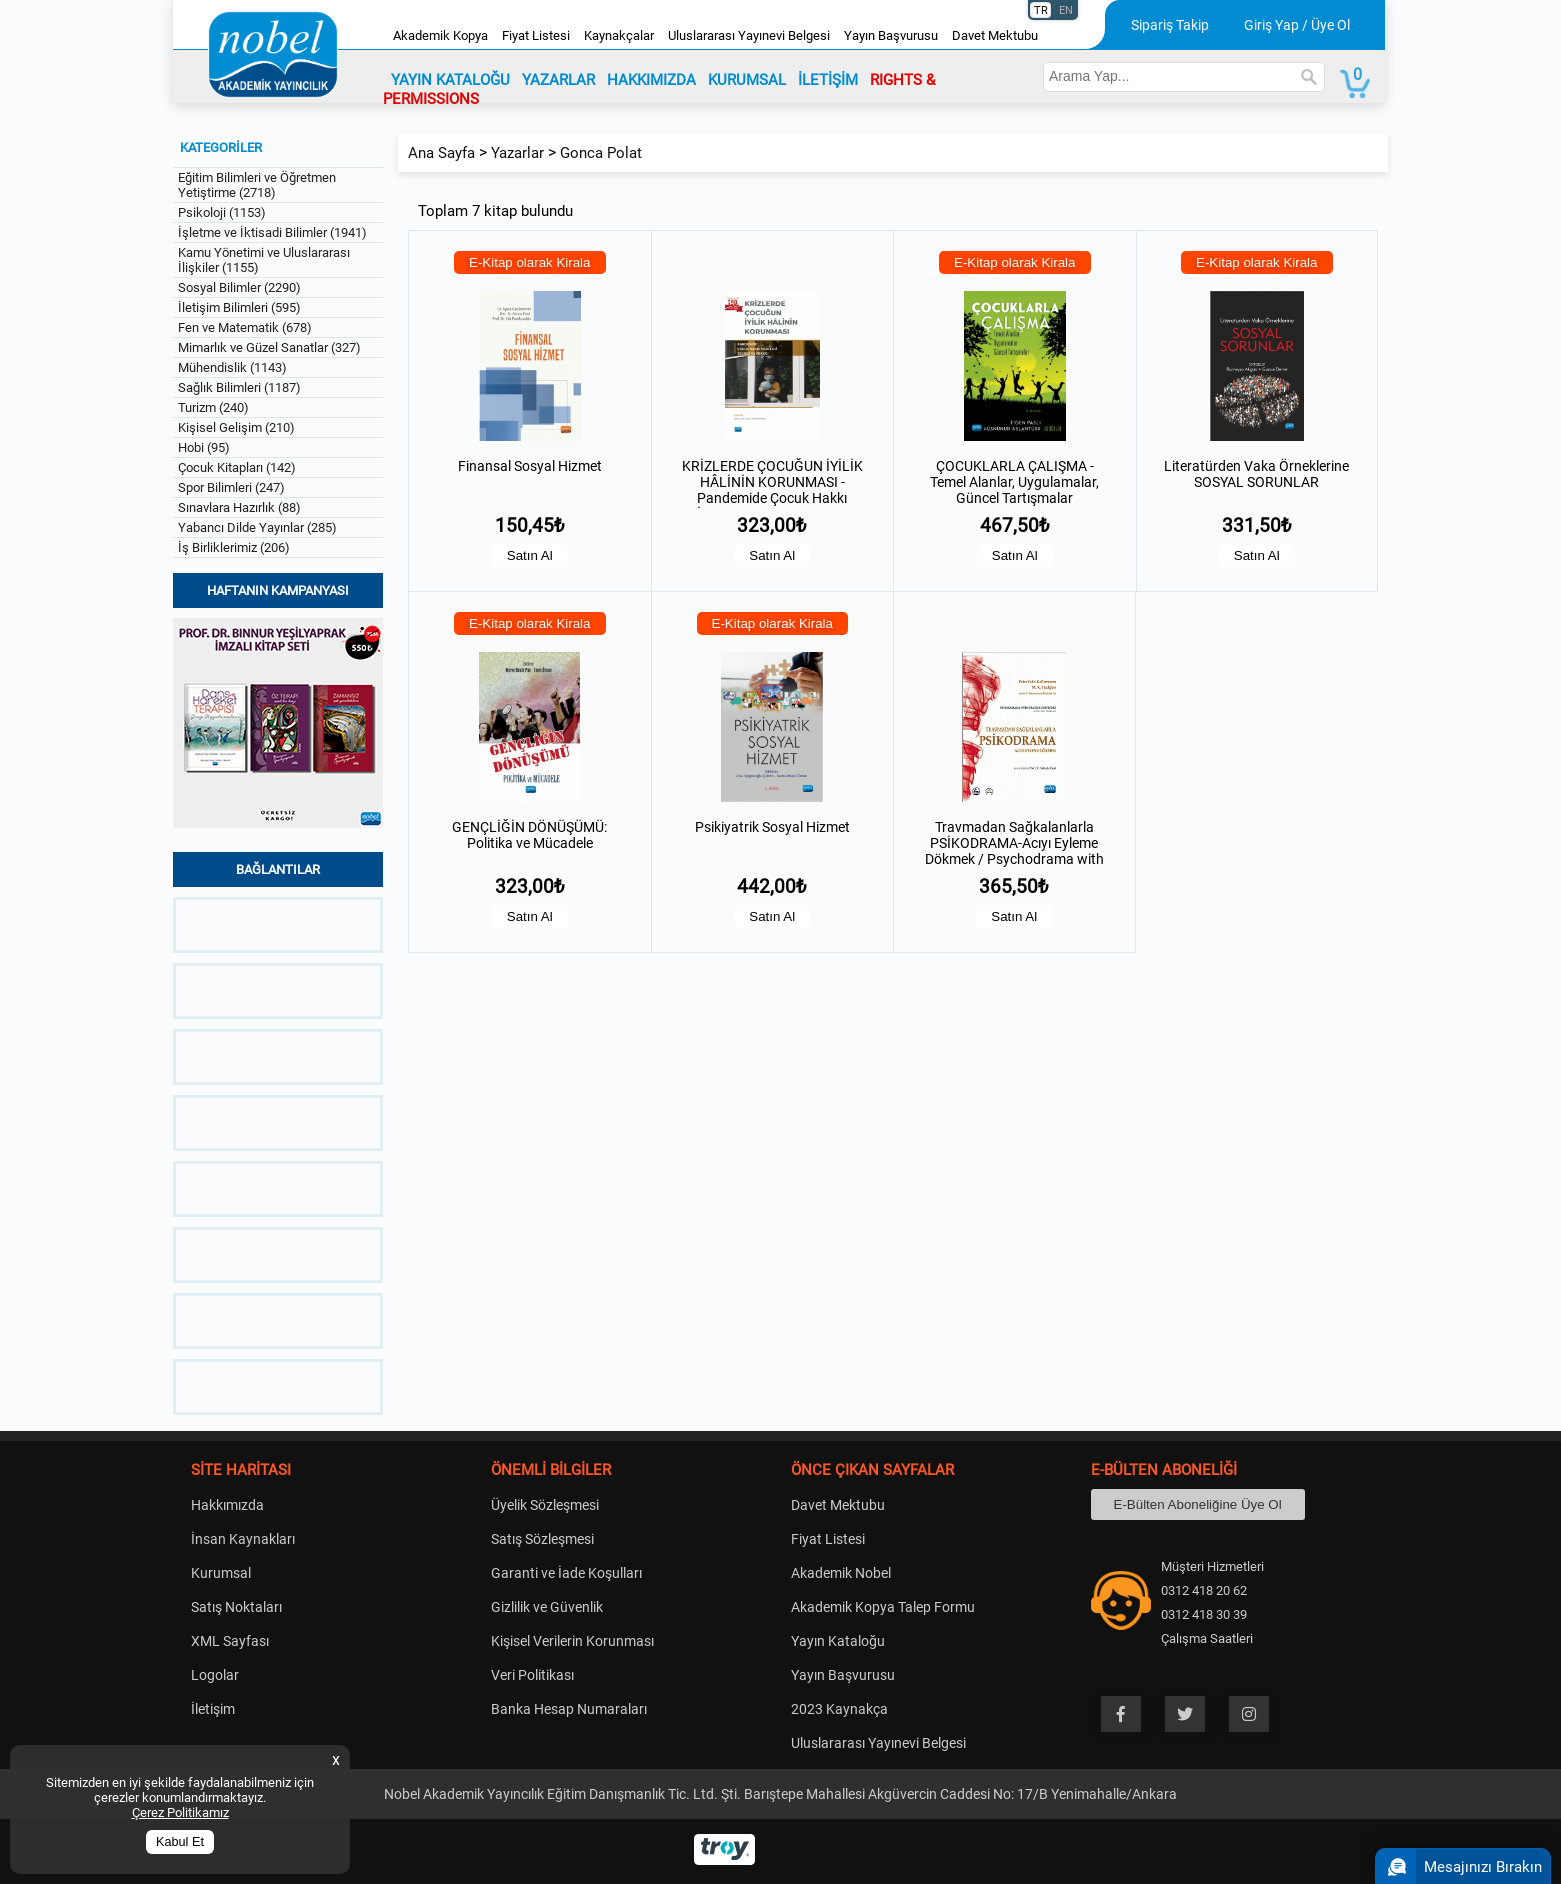 Image resolution: width=1561 pixels, height=1884 pixels. What do you see at coordinates (243, 1539) in the screenshot?
I see `İnsan Kaynakları` at bounding box center [243, 1539].